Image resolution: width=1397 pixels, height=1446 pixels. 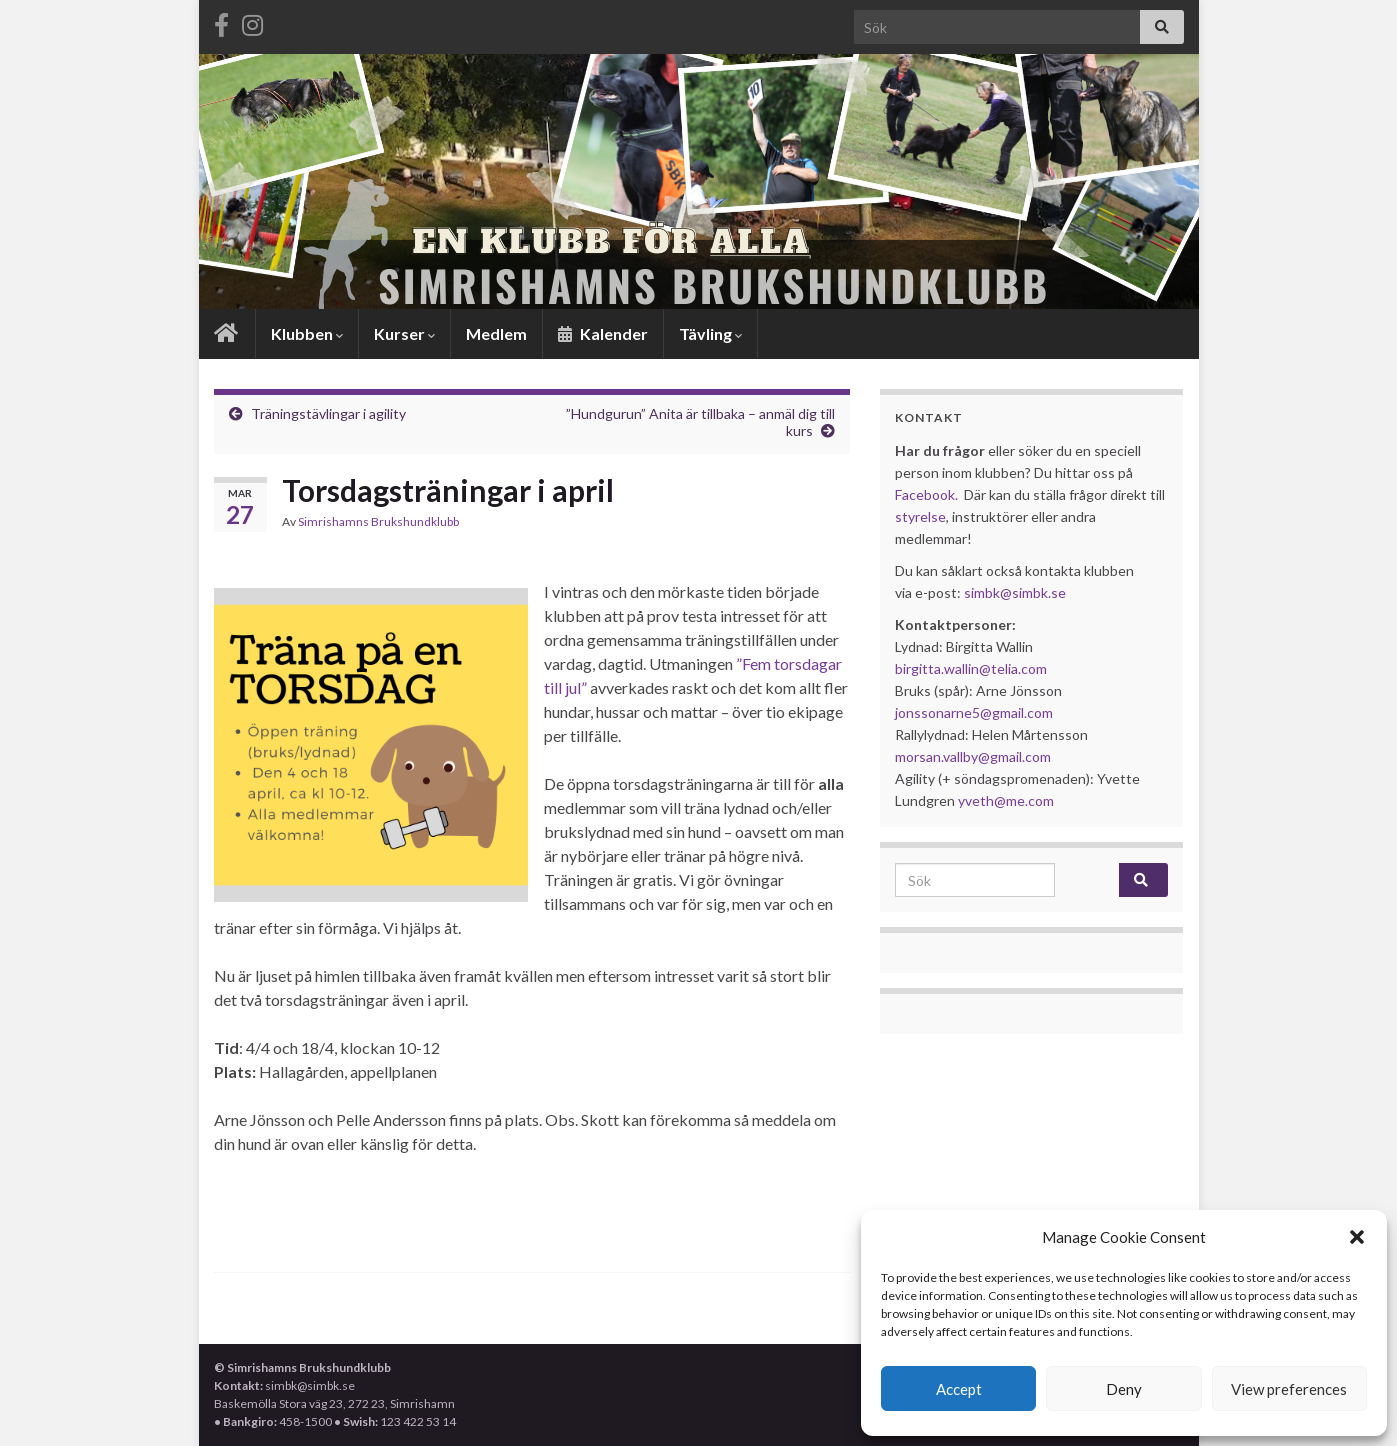 What do you see at coordinates (1006, 800) in the screenshot?
I see `yveth@me.com` at bounding box center [1006, 800].